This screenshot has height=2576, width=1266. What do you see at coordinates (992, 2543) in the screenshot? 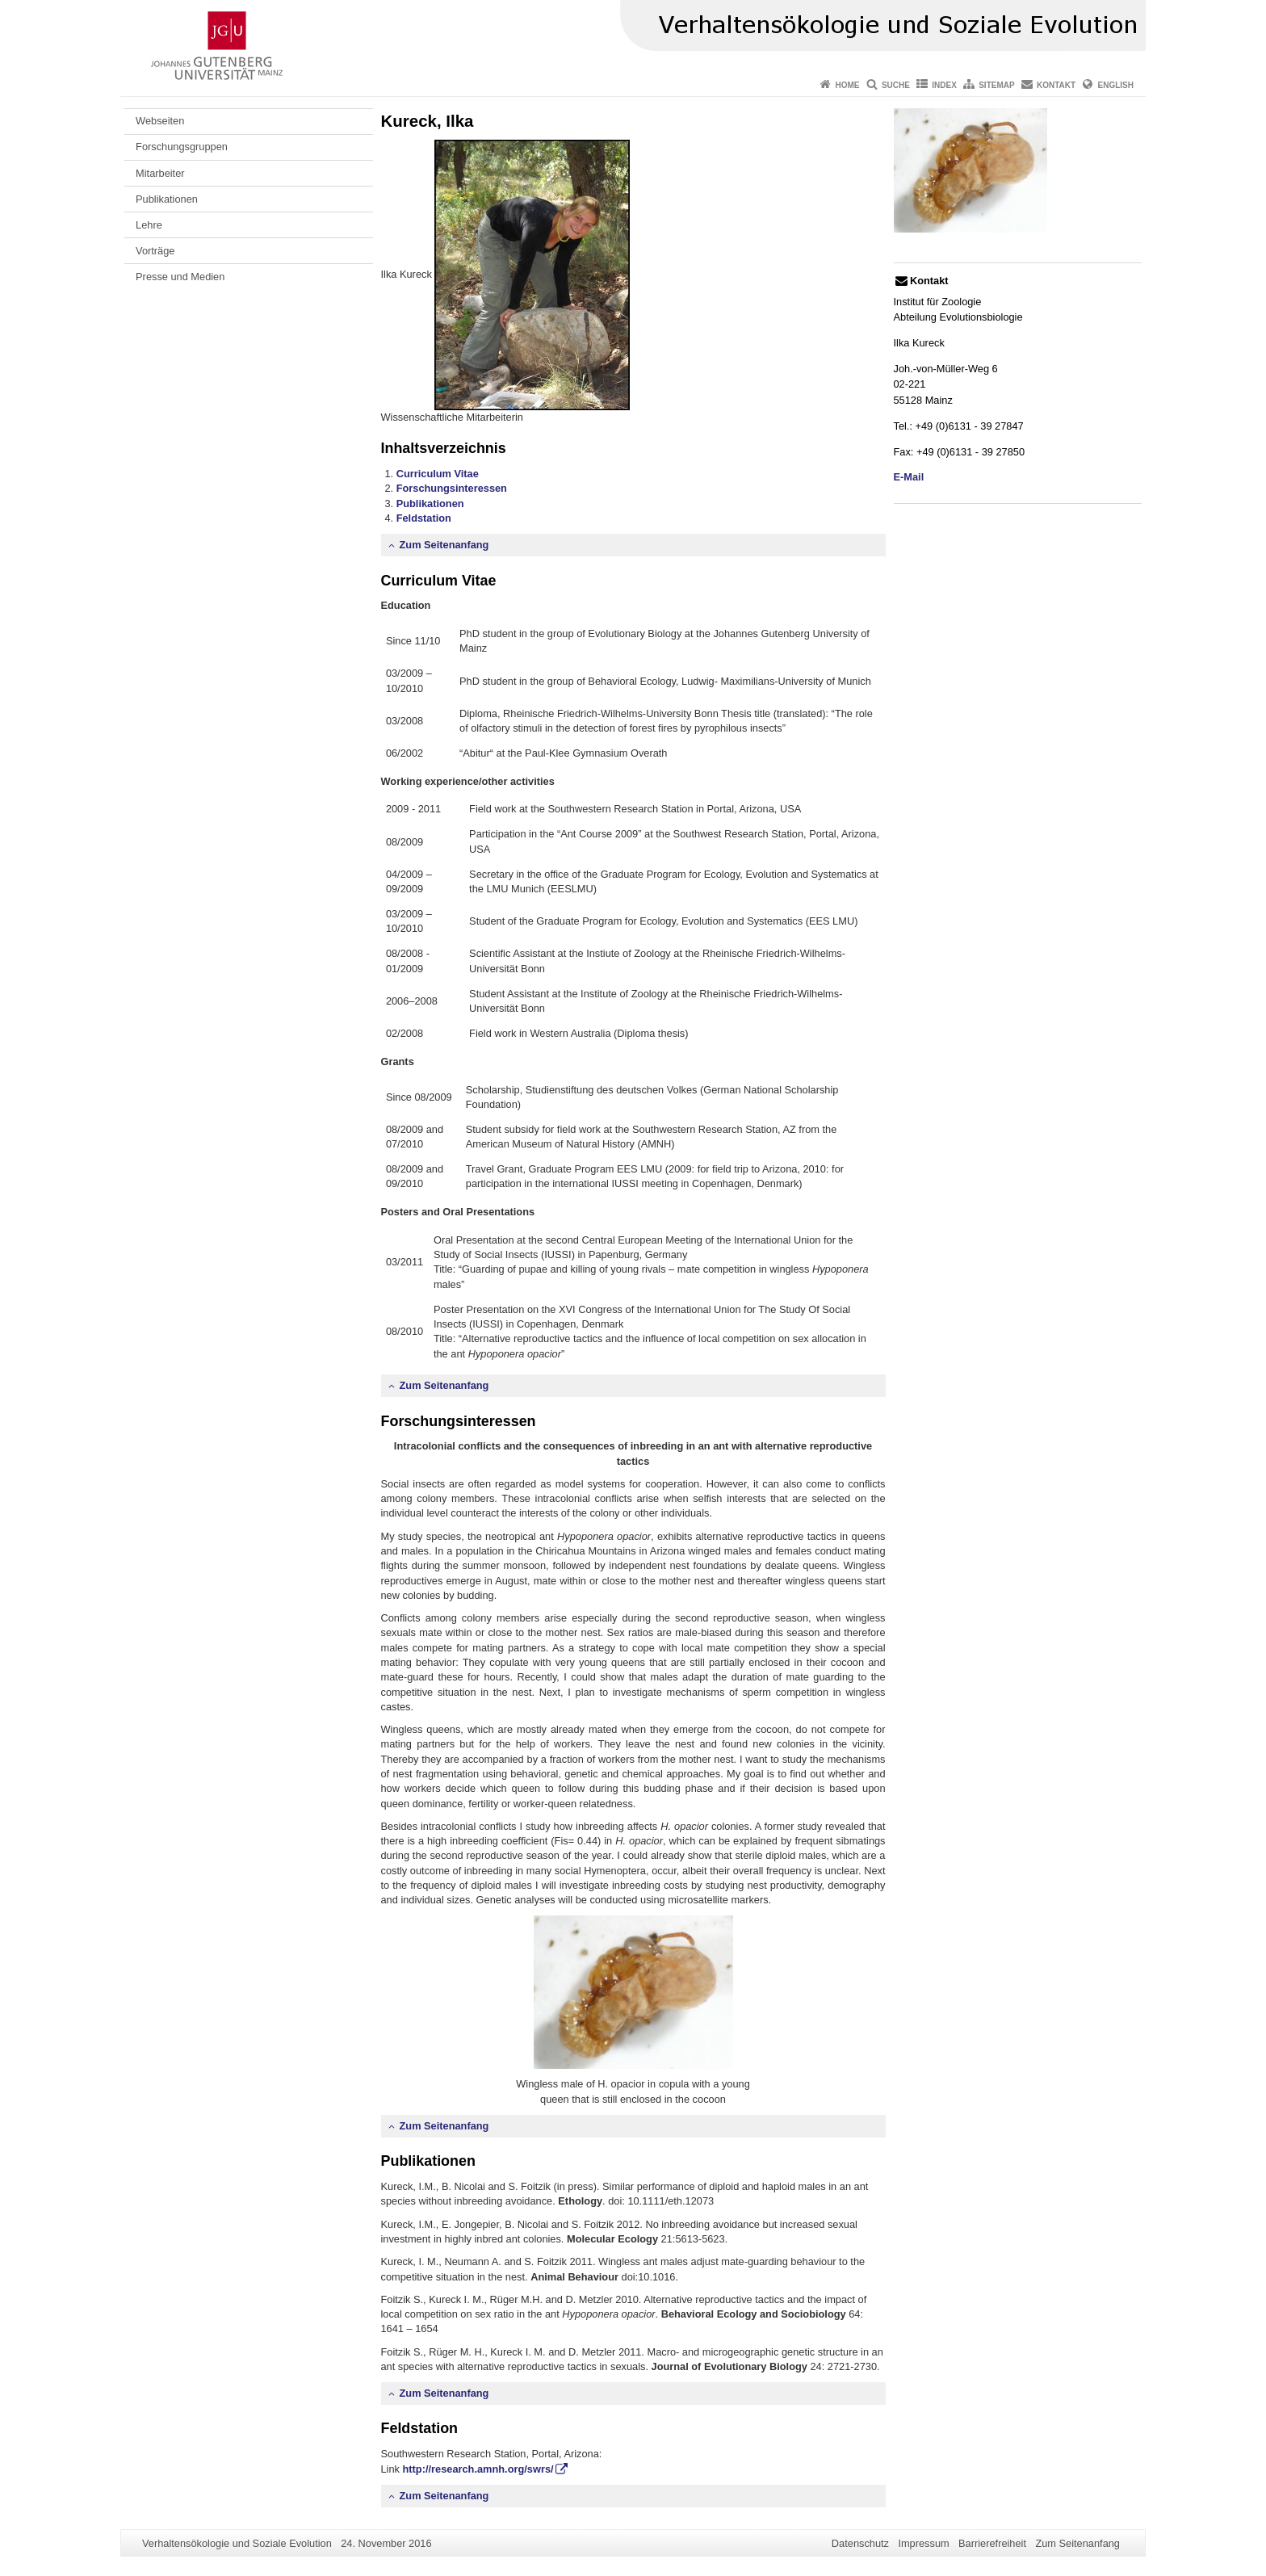
I see `Barrierefreiheit` at bounding box center [992, 2543].